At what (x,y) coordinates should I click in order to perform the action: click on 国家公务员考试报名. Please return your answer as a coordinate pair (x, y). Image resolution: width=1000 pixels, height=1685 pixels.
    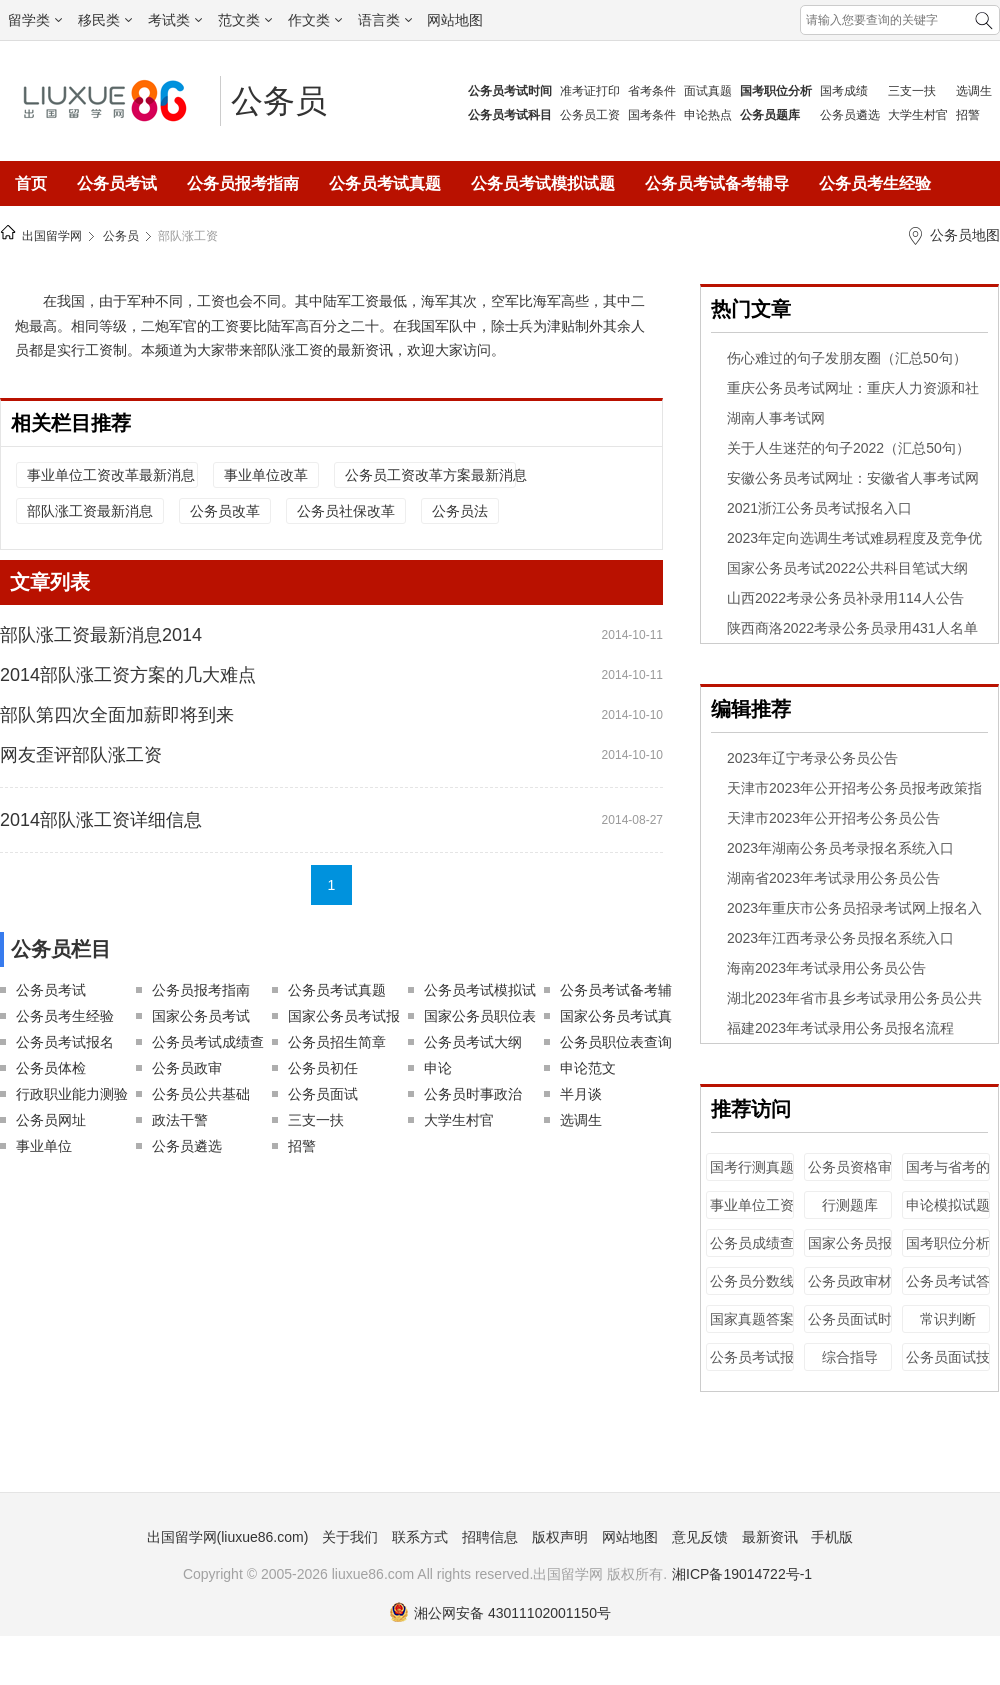
    Looking at the image, I should click on (344, 1018).